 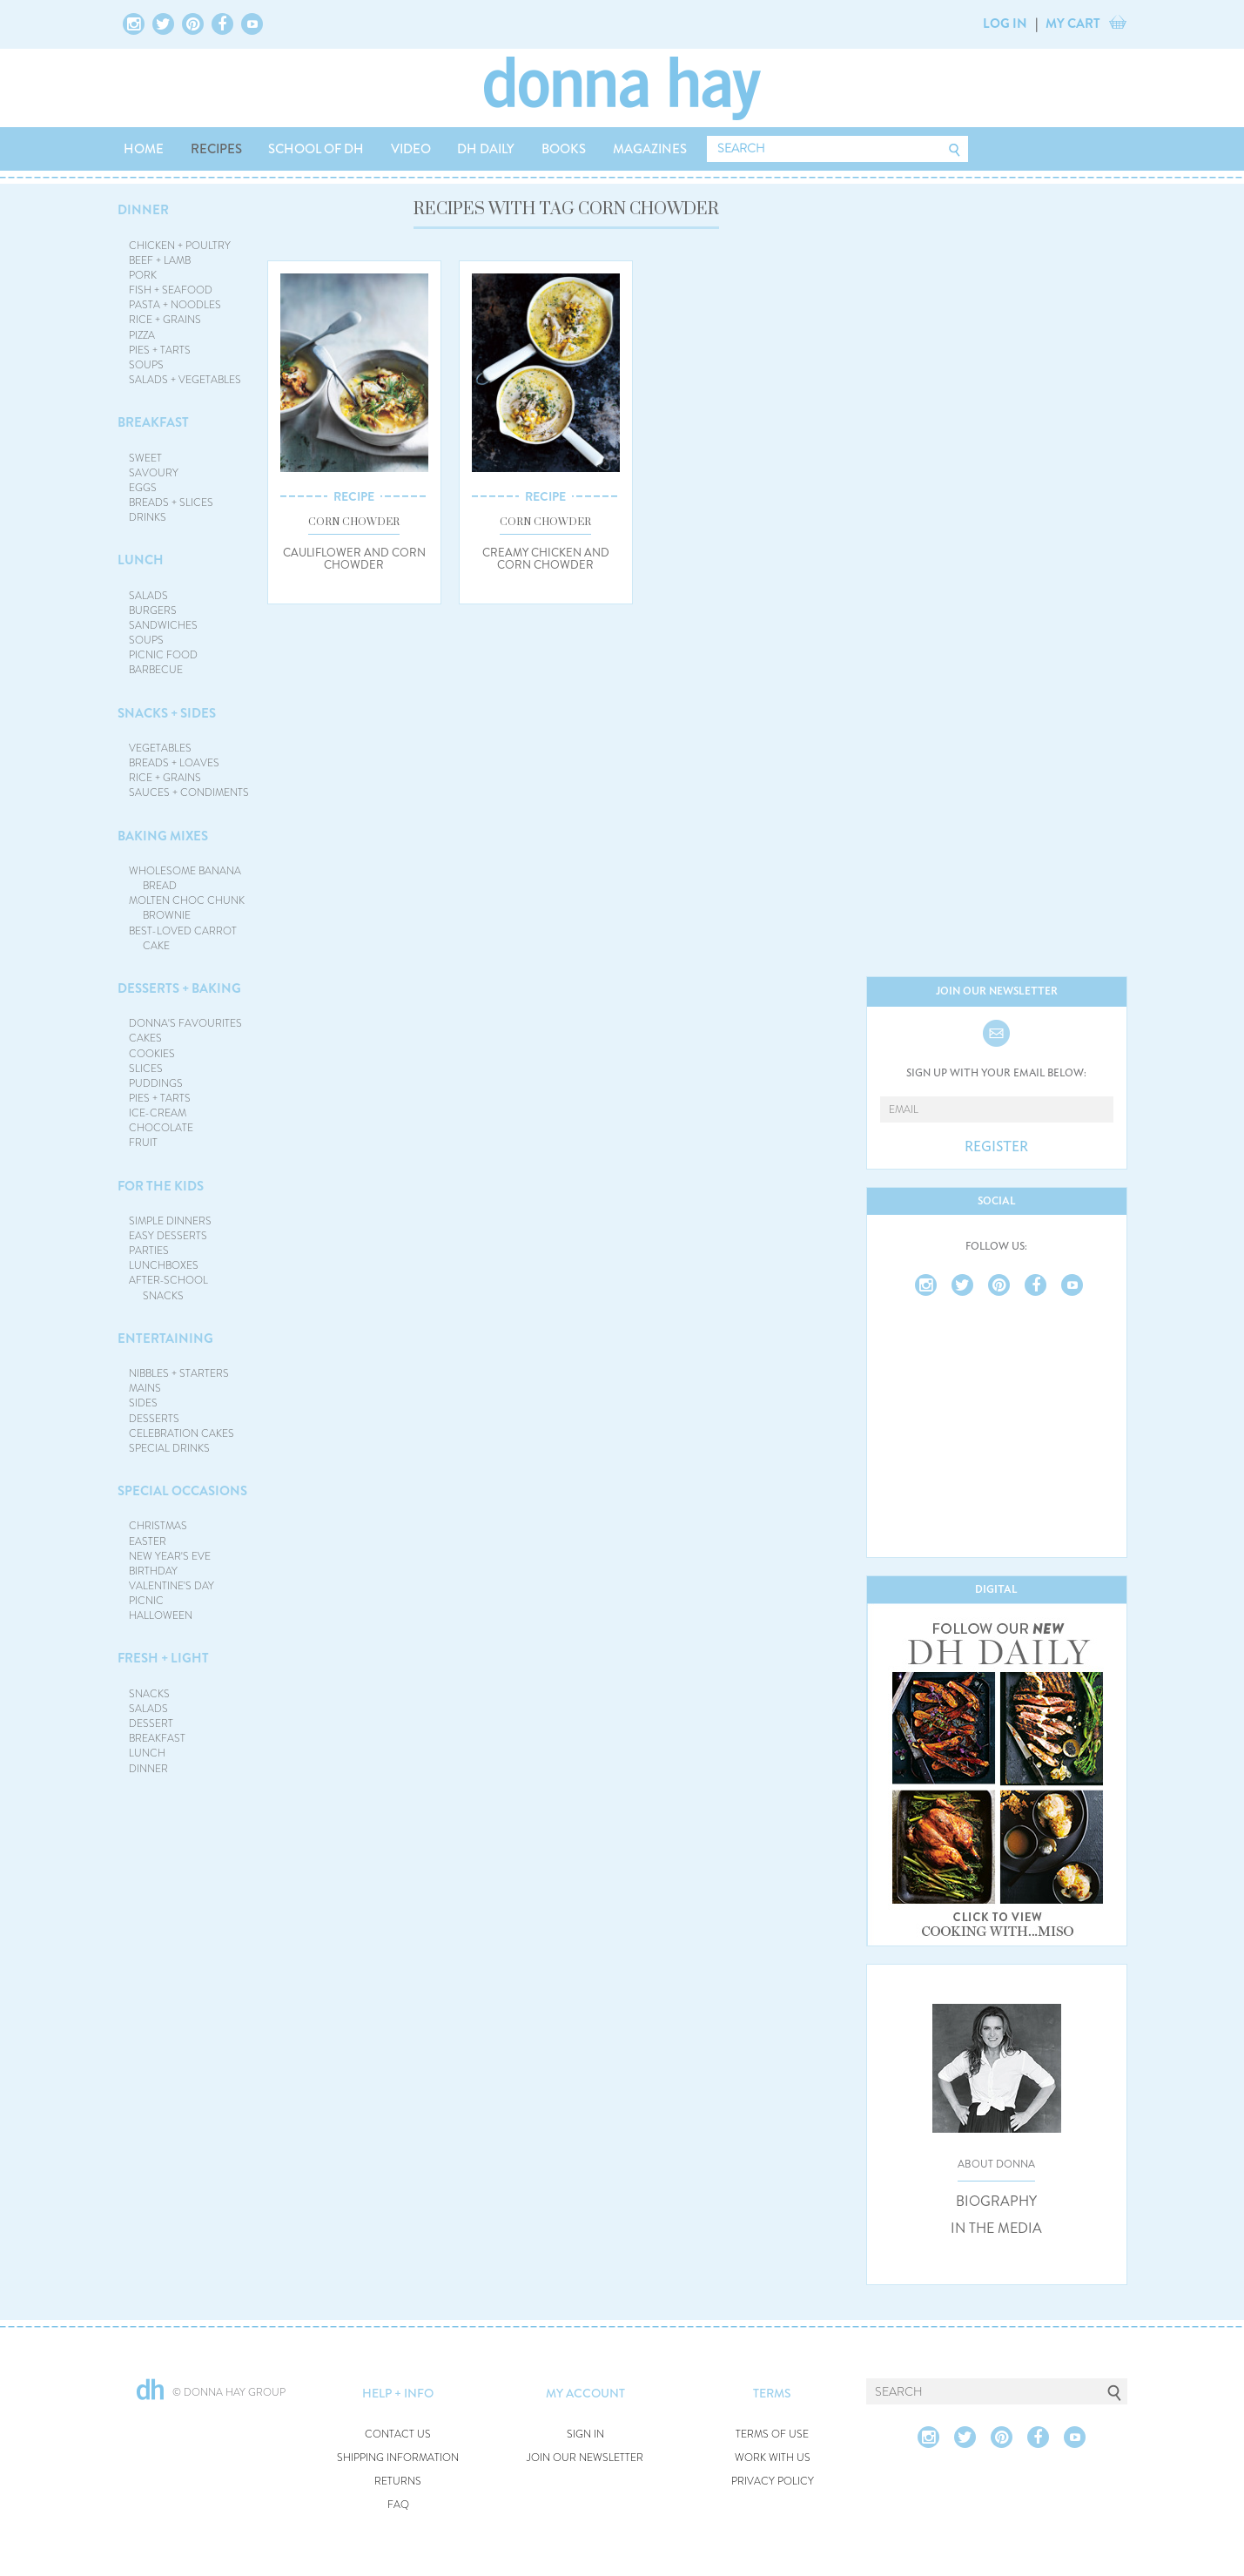 I want to click on SNACKS, so click(x=149, y=1694).